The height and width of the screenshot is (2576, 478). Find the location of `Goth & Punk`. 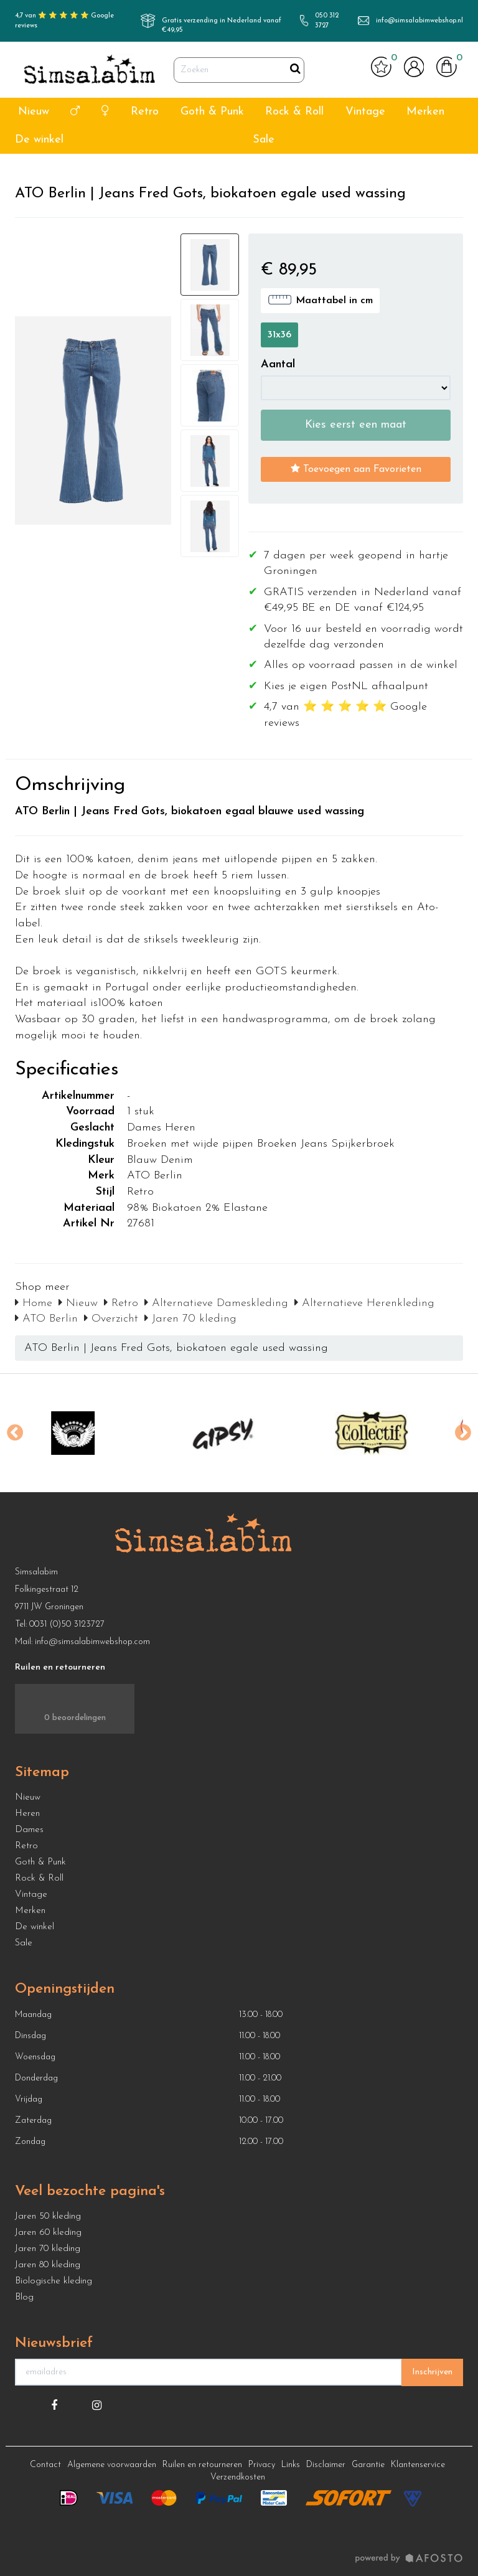

Goth & Punk is located at coordinates (212, 112).